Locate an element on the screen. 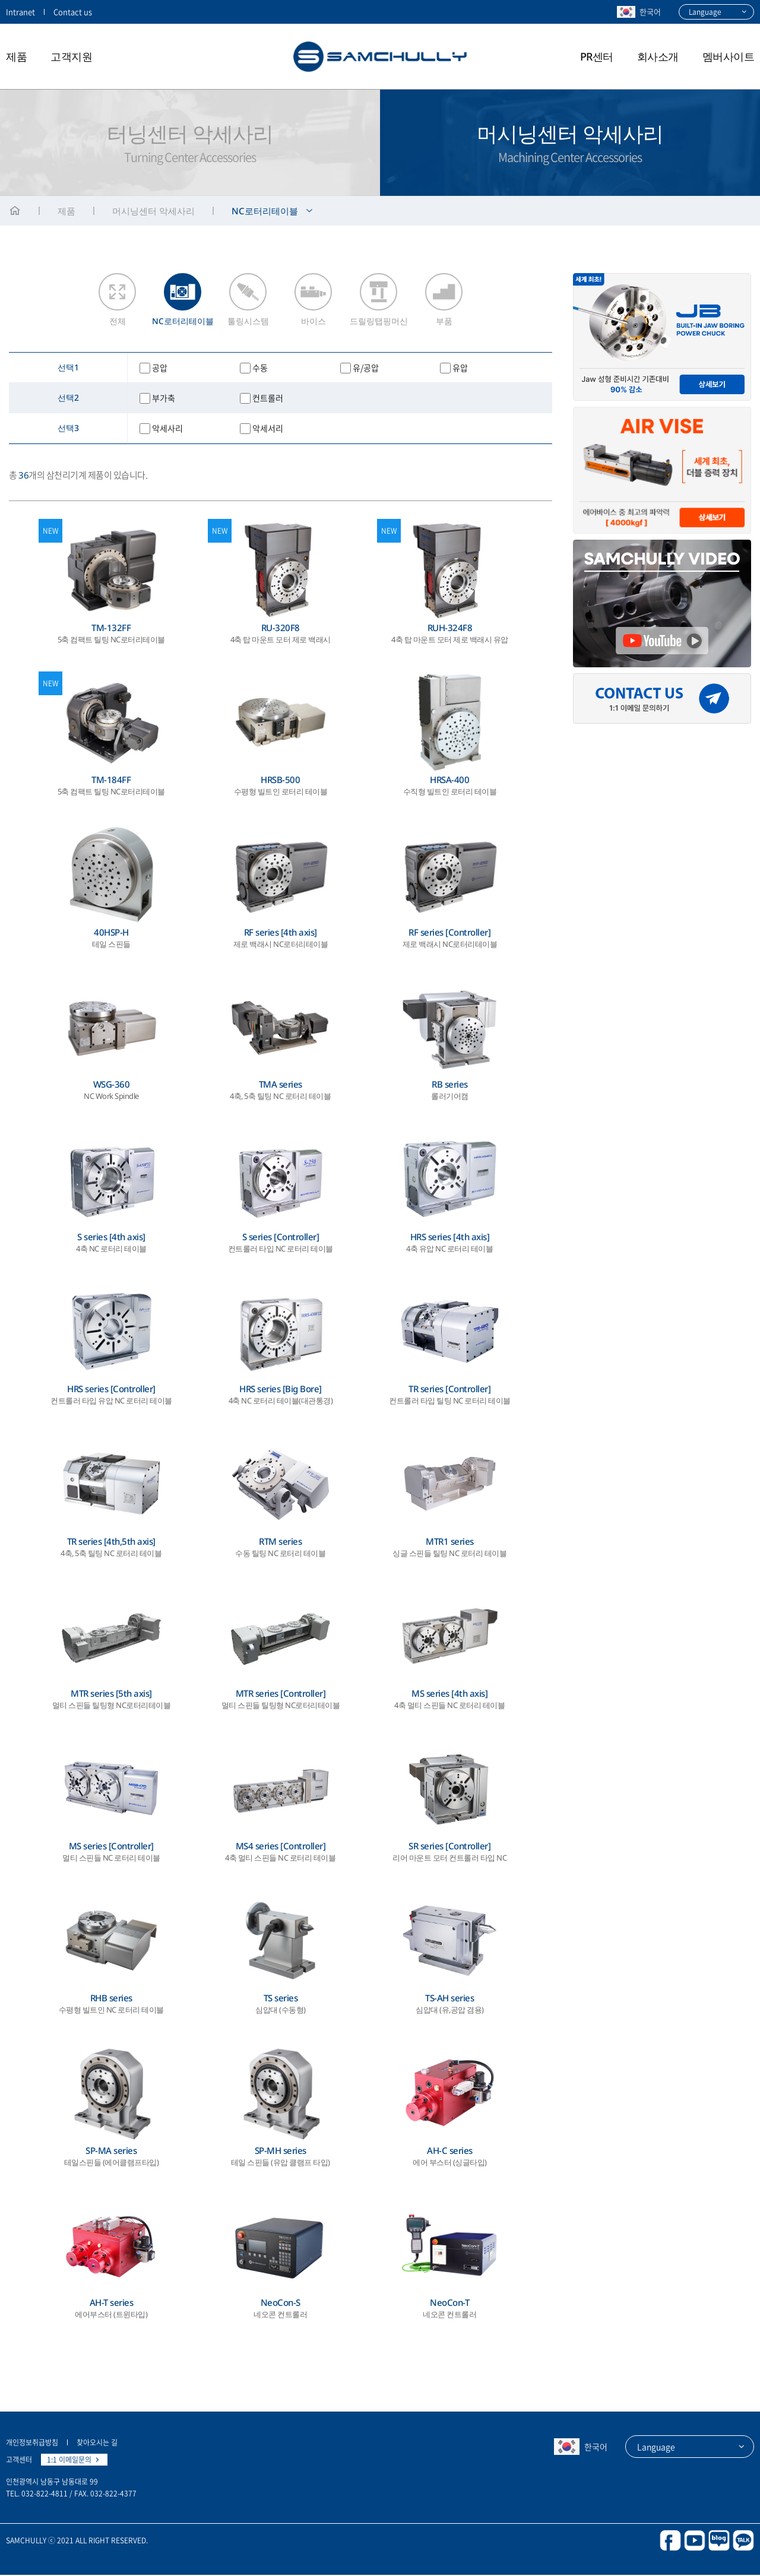  NC로터리테이블 is located at coordinates (265, 211).